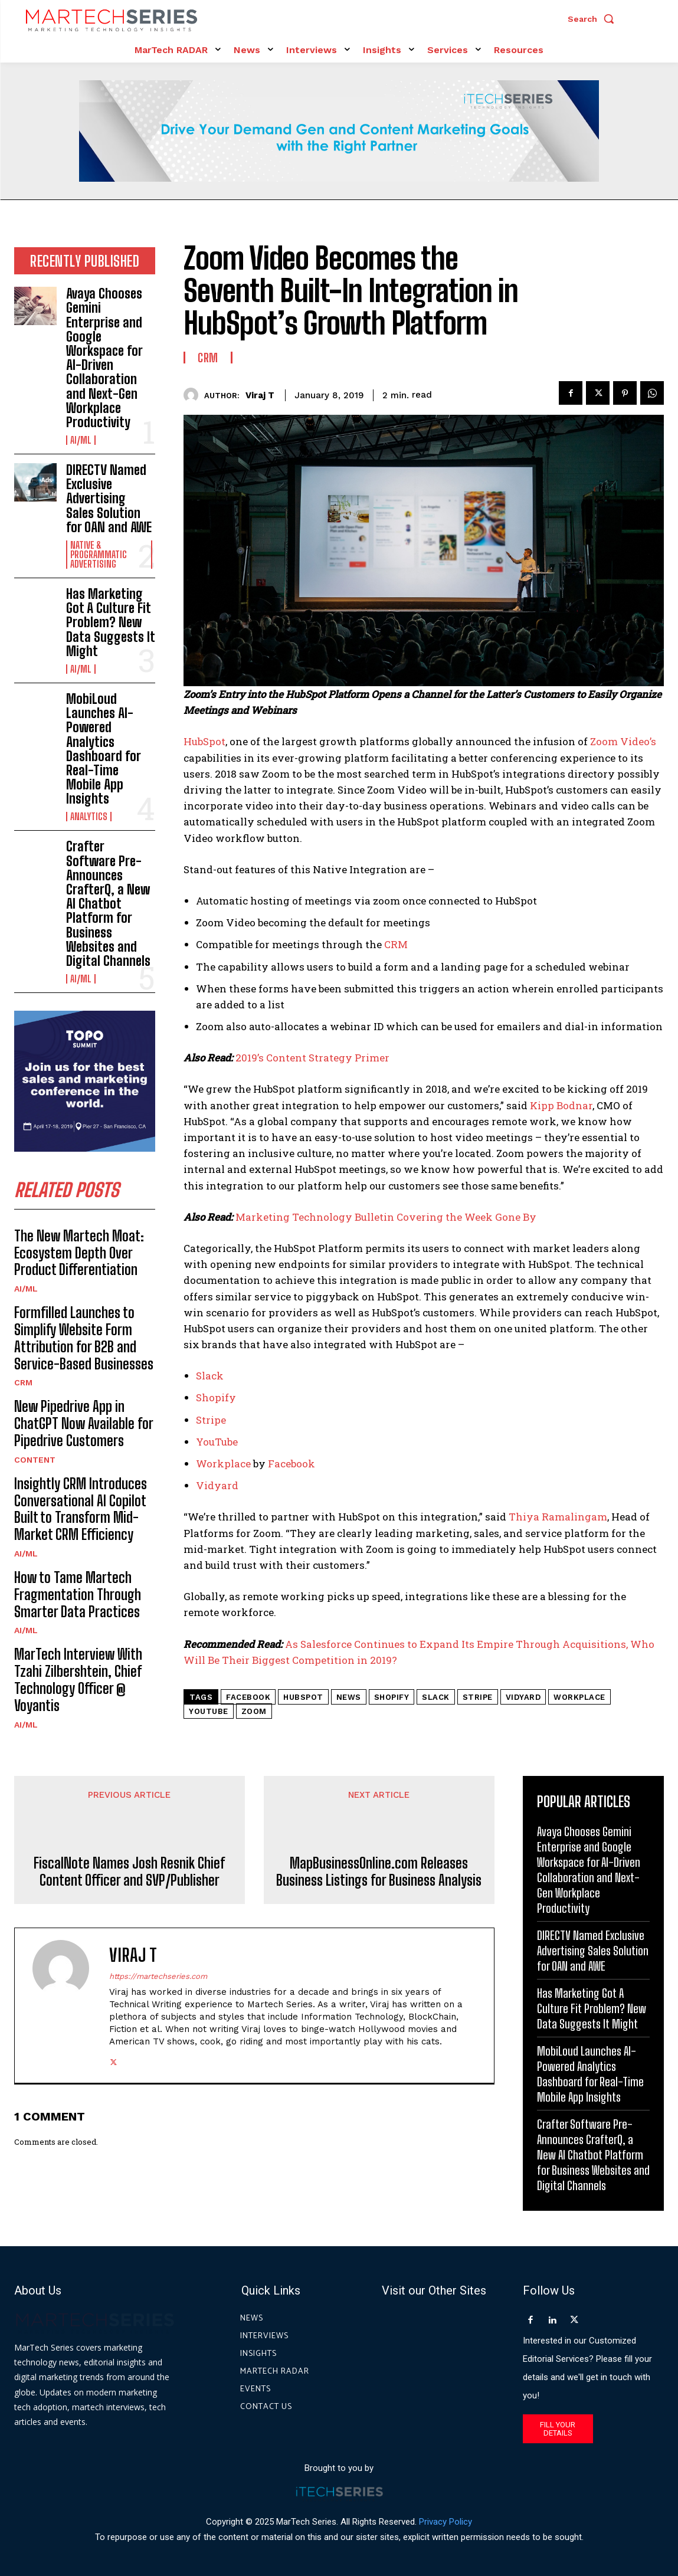 Image resolution: width=678 pixels, height=2576 pixels. Describe the element at coordinates (312, 1057) in the screenshot. I see `2019’s Content Strategy Primer` at that location.